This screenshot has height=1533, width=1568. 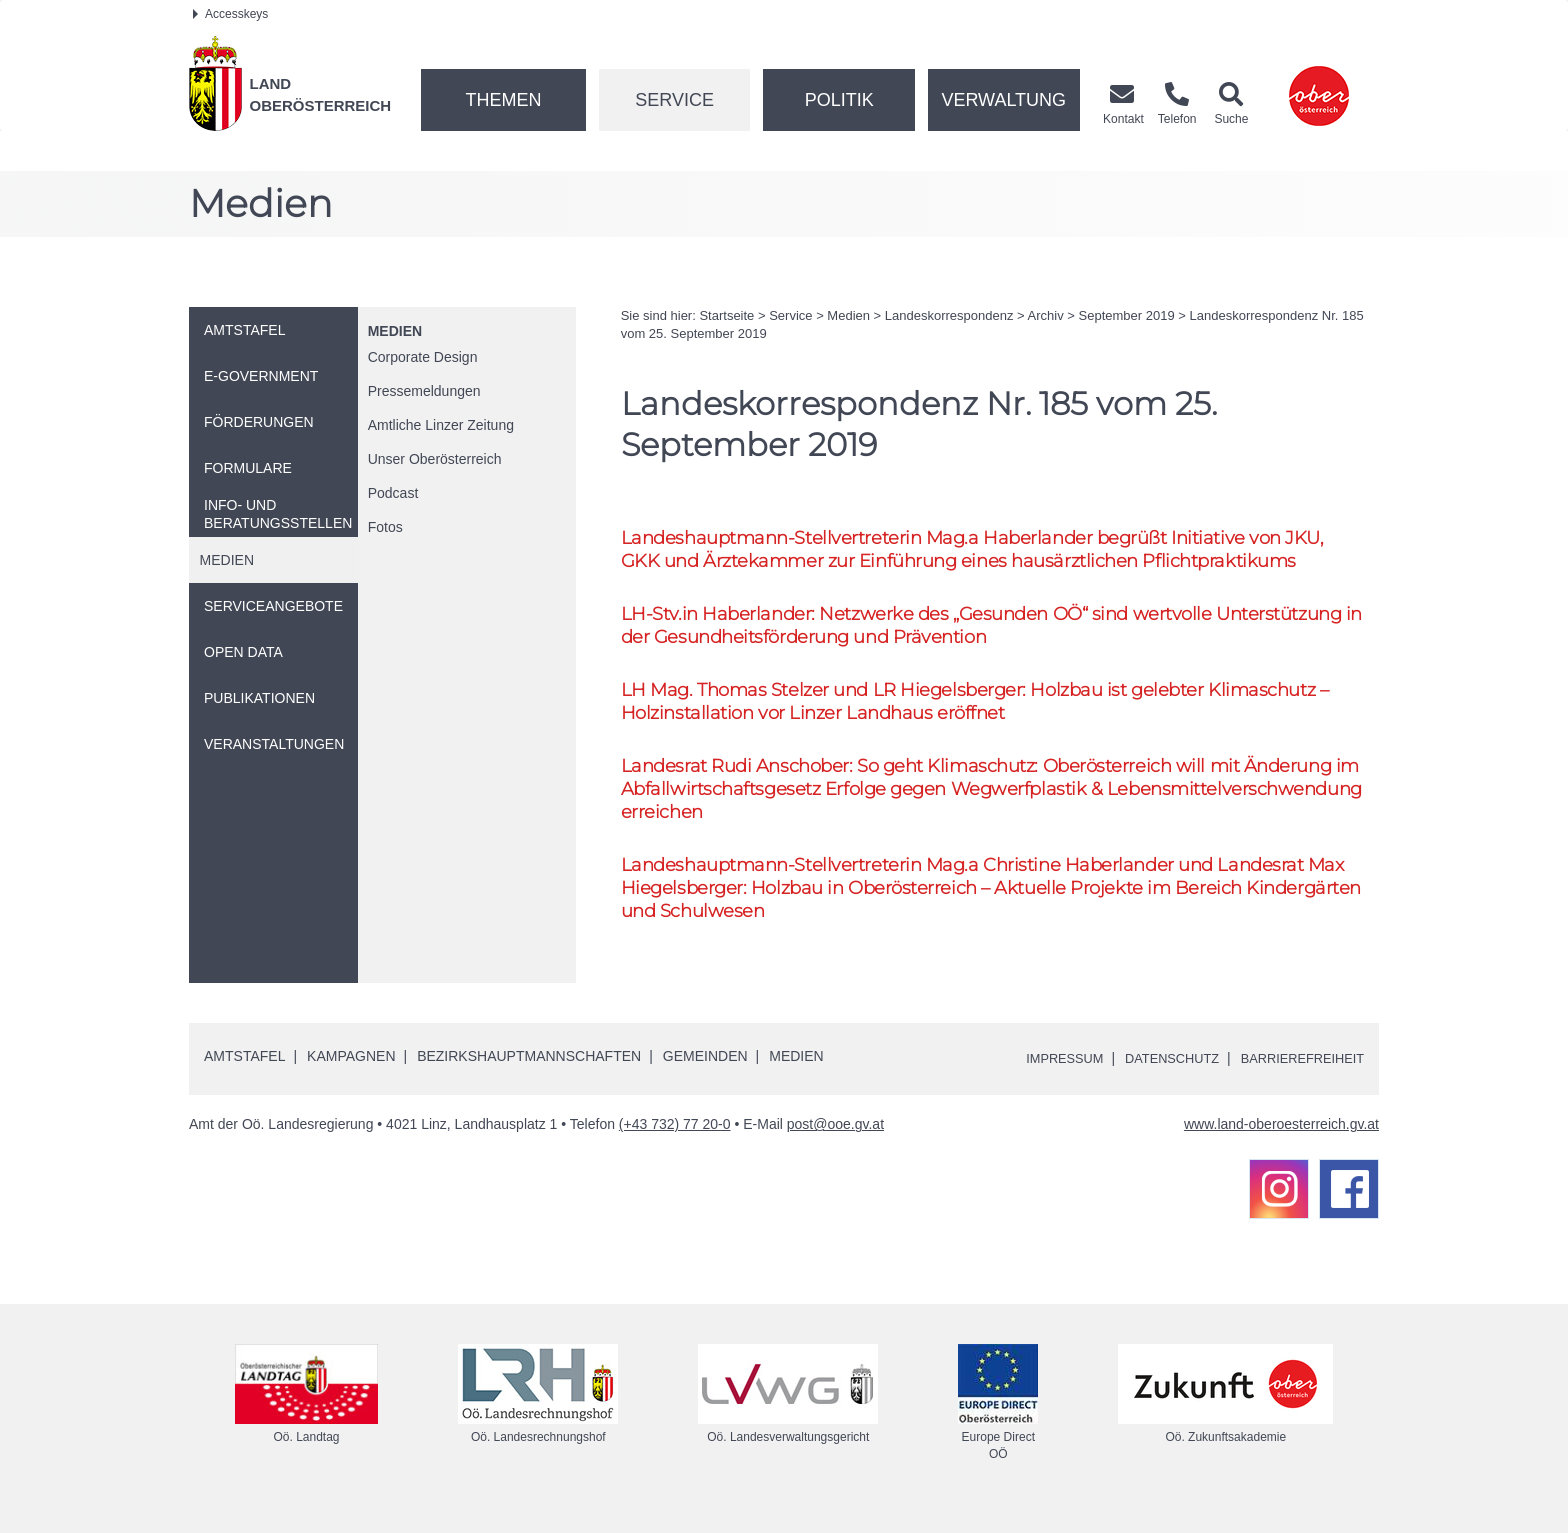 I want to click on Politik, so click(x=839, y=100).